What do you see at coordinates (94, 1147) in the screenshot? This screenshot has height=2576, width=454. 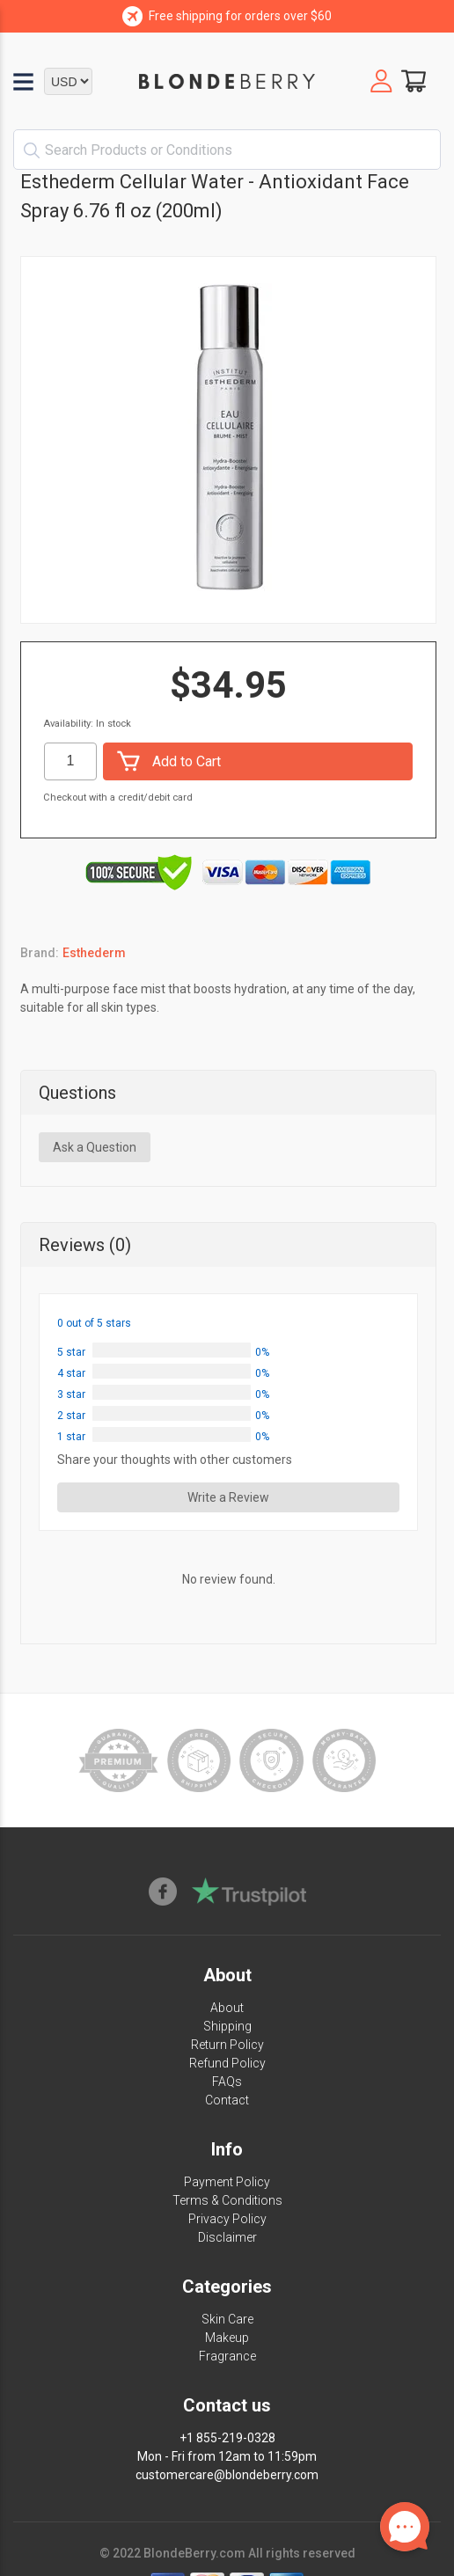 I see `Ask a Question` at bounding box center [94, 1147].